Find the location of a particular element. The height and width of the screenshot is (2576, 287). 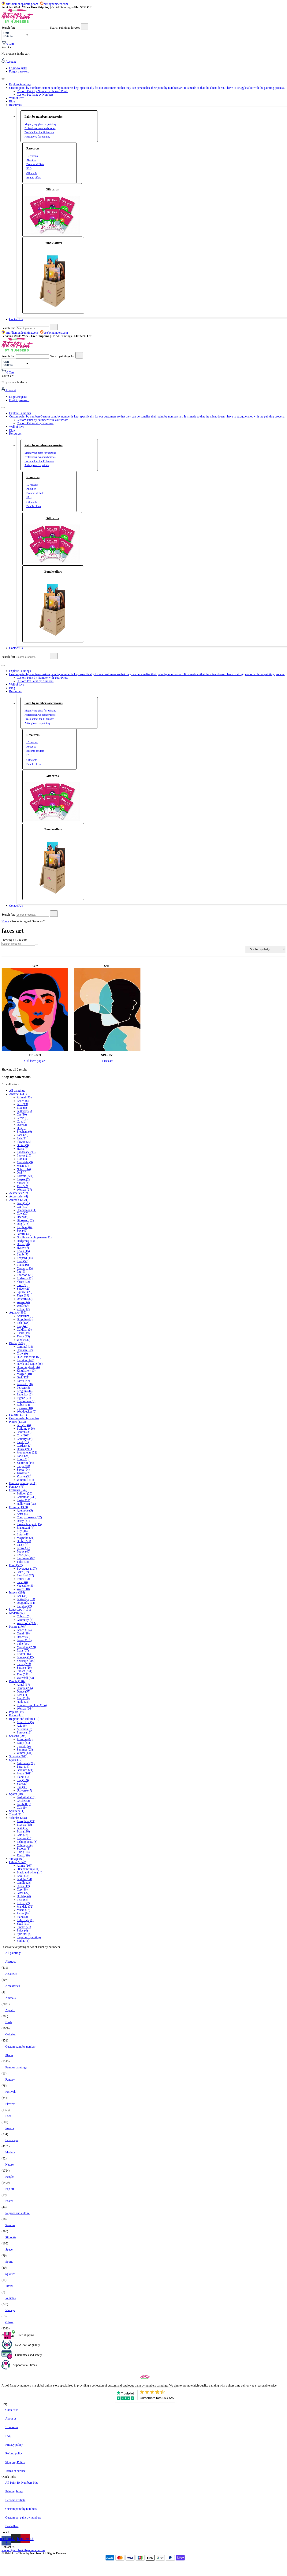

Peony (36) is located at coordinates (23, 1548).